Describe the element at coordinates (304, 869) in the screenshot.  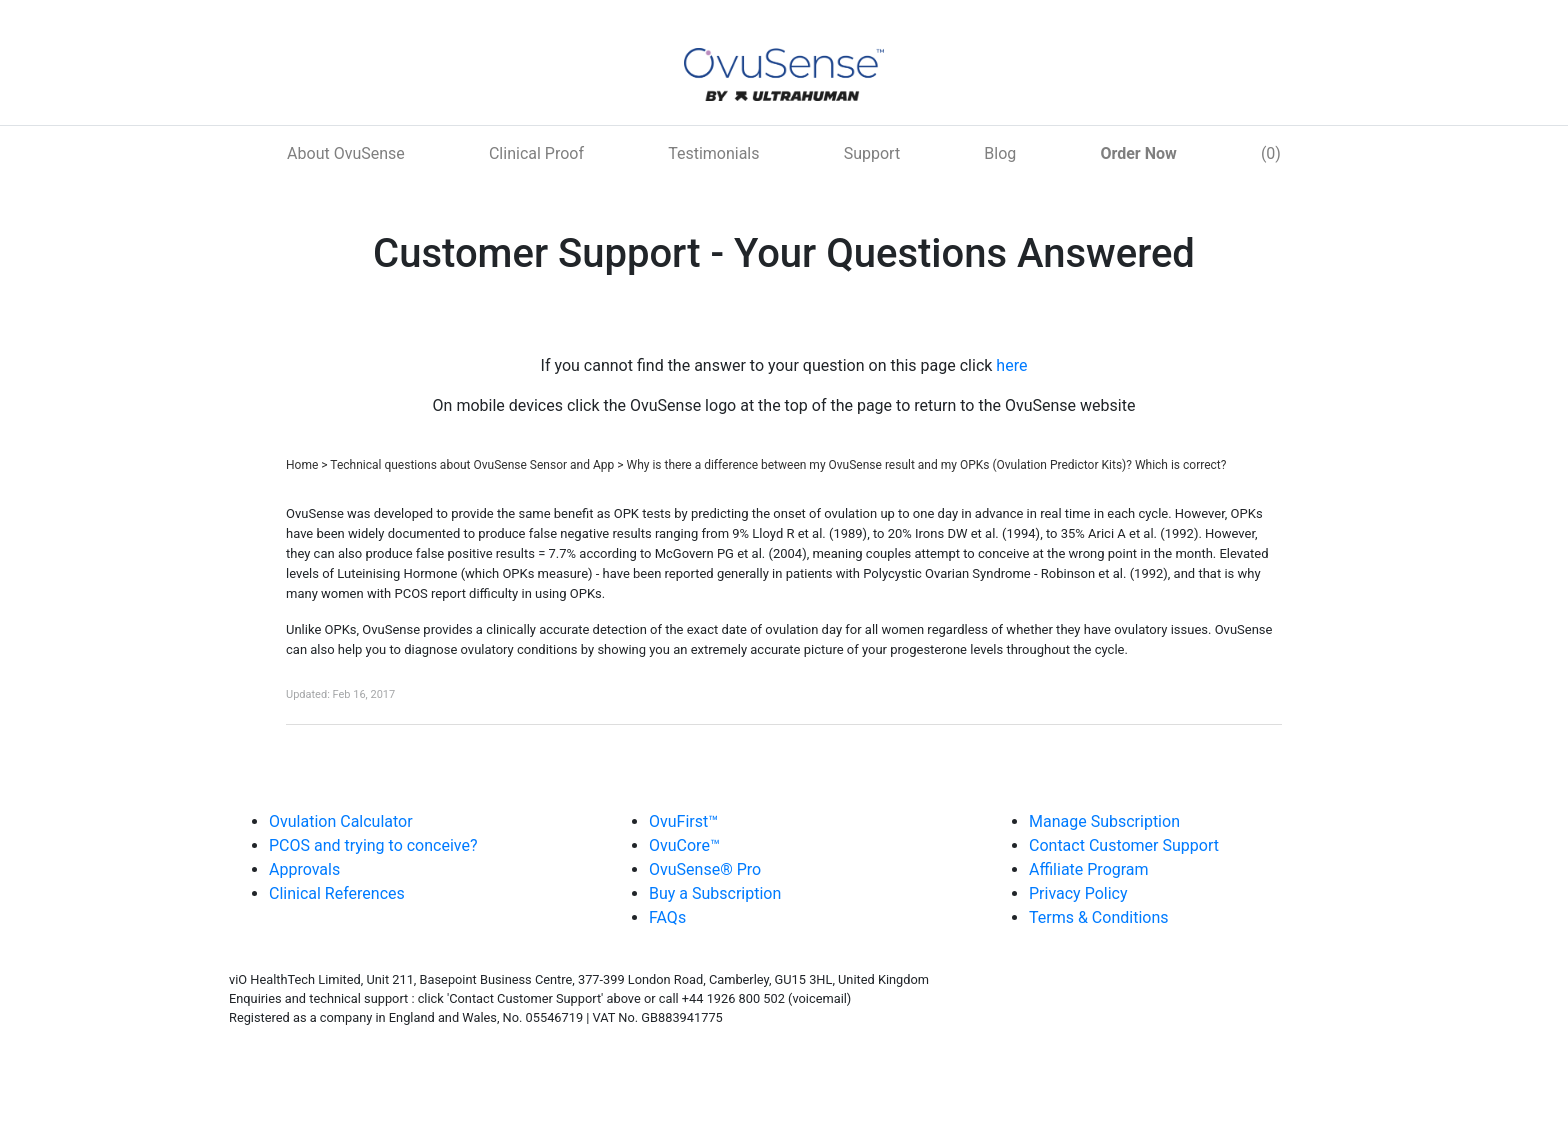
I see `Approvals` at that location.